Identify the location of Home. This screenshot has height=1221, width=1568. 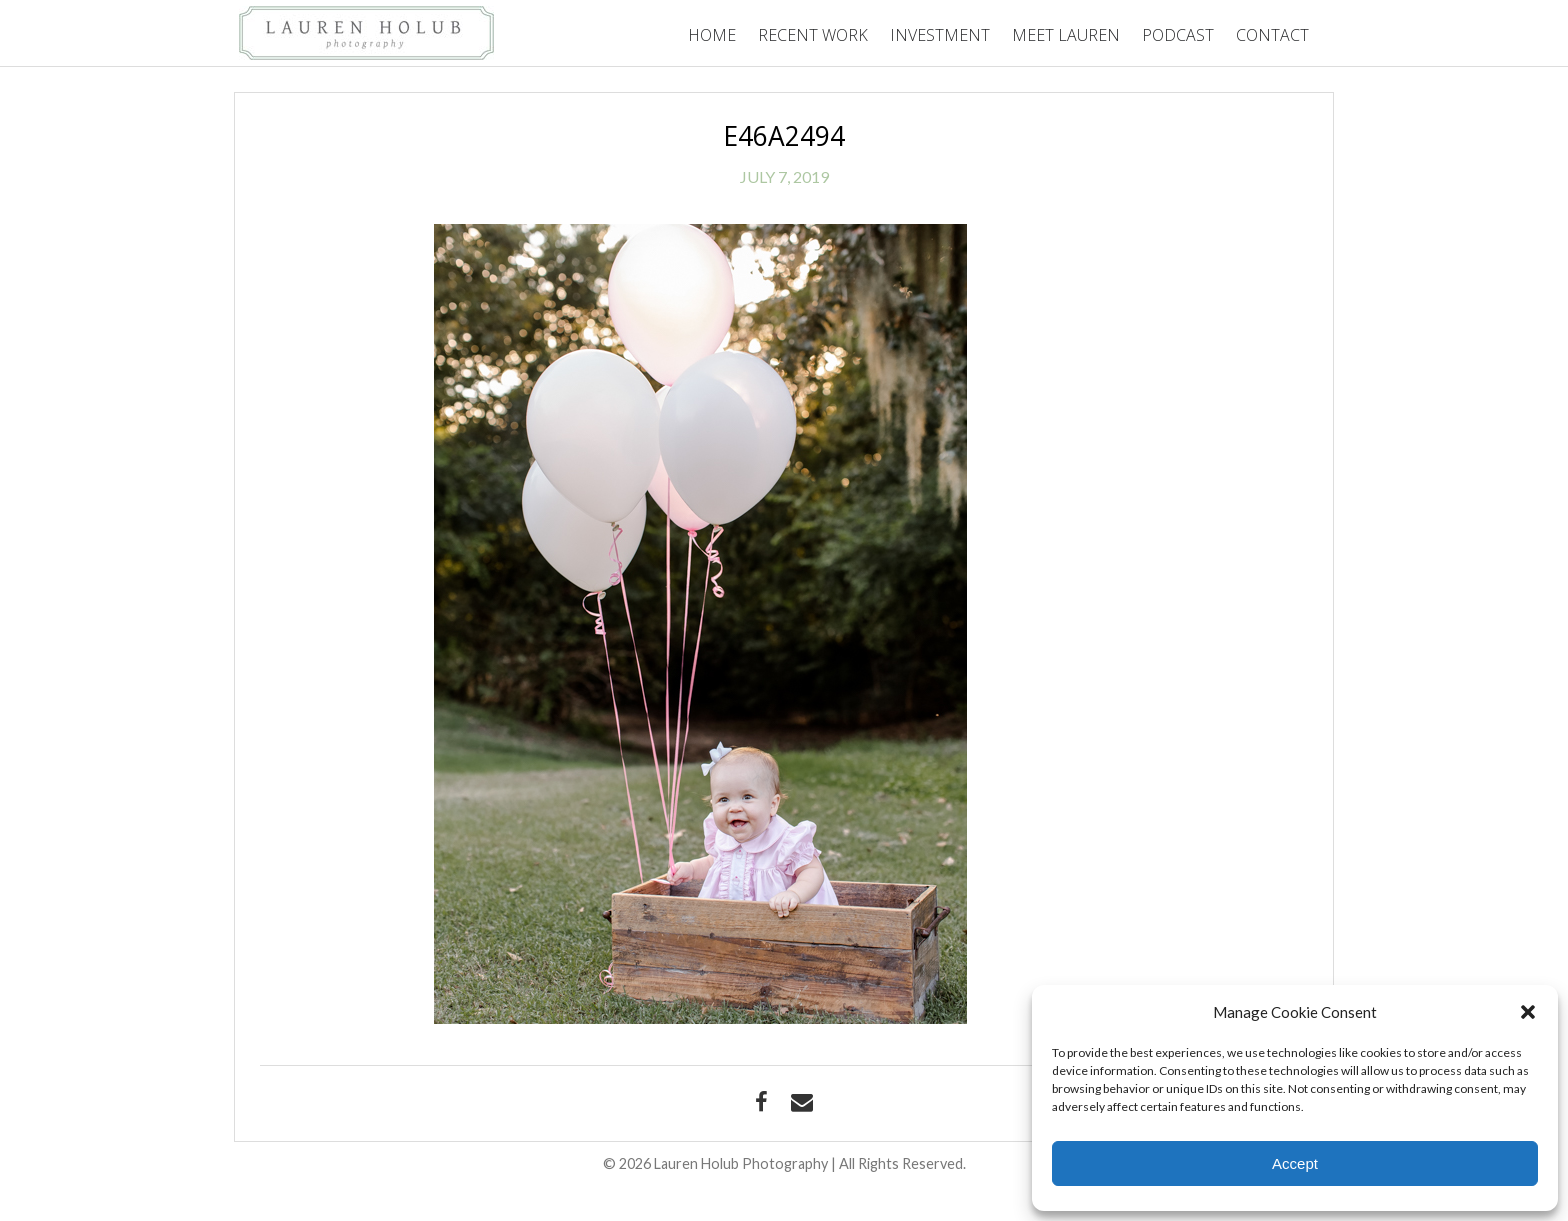
(712, 35).